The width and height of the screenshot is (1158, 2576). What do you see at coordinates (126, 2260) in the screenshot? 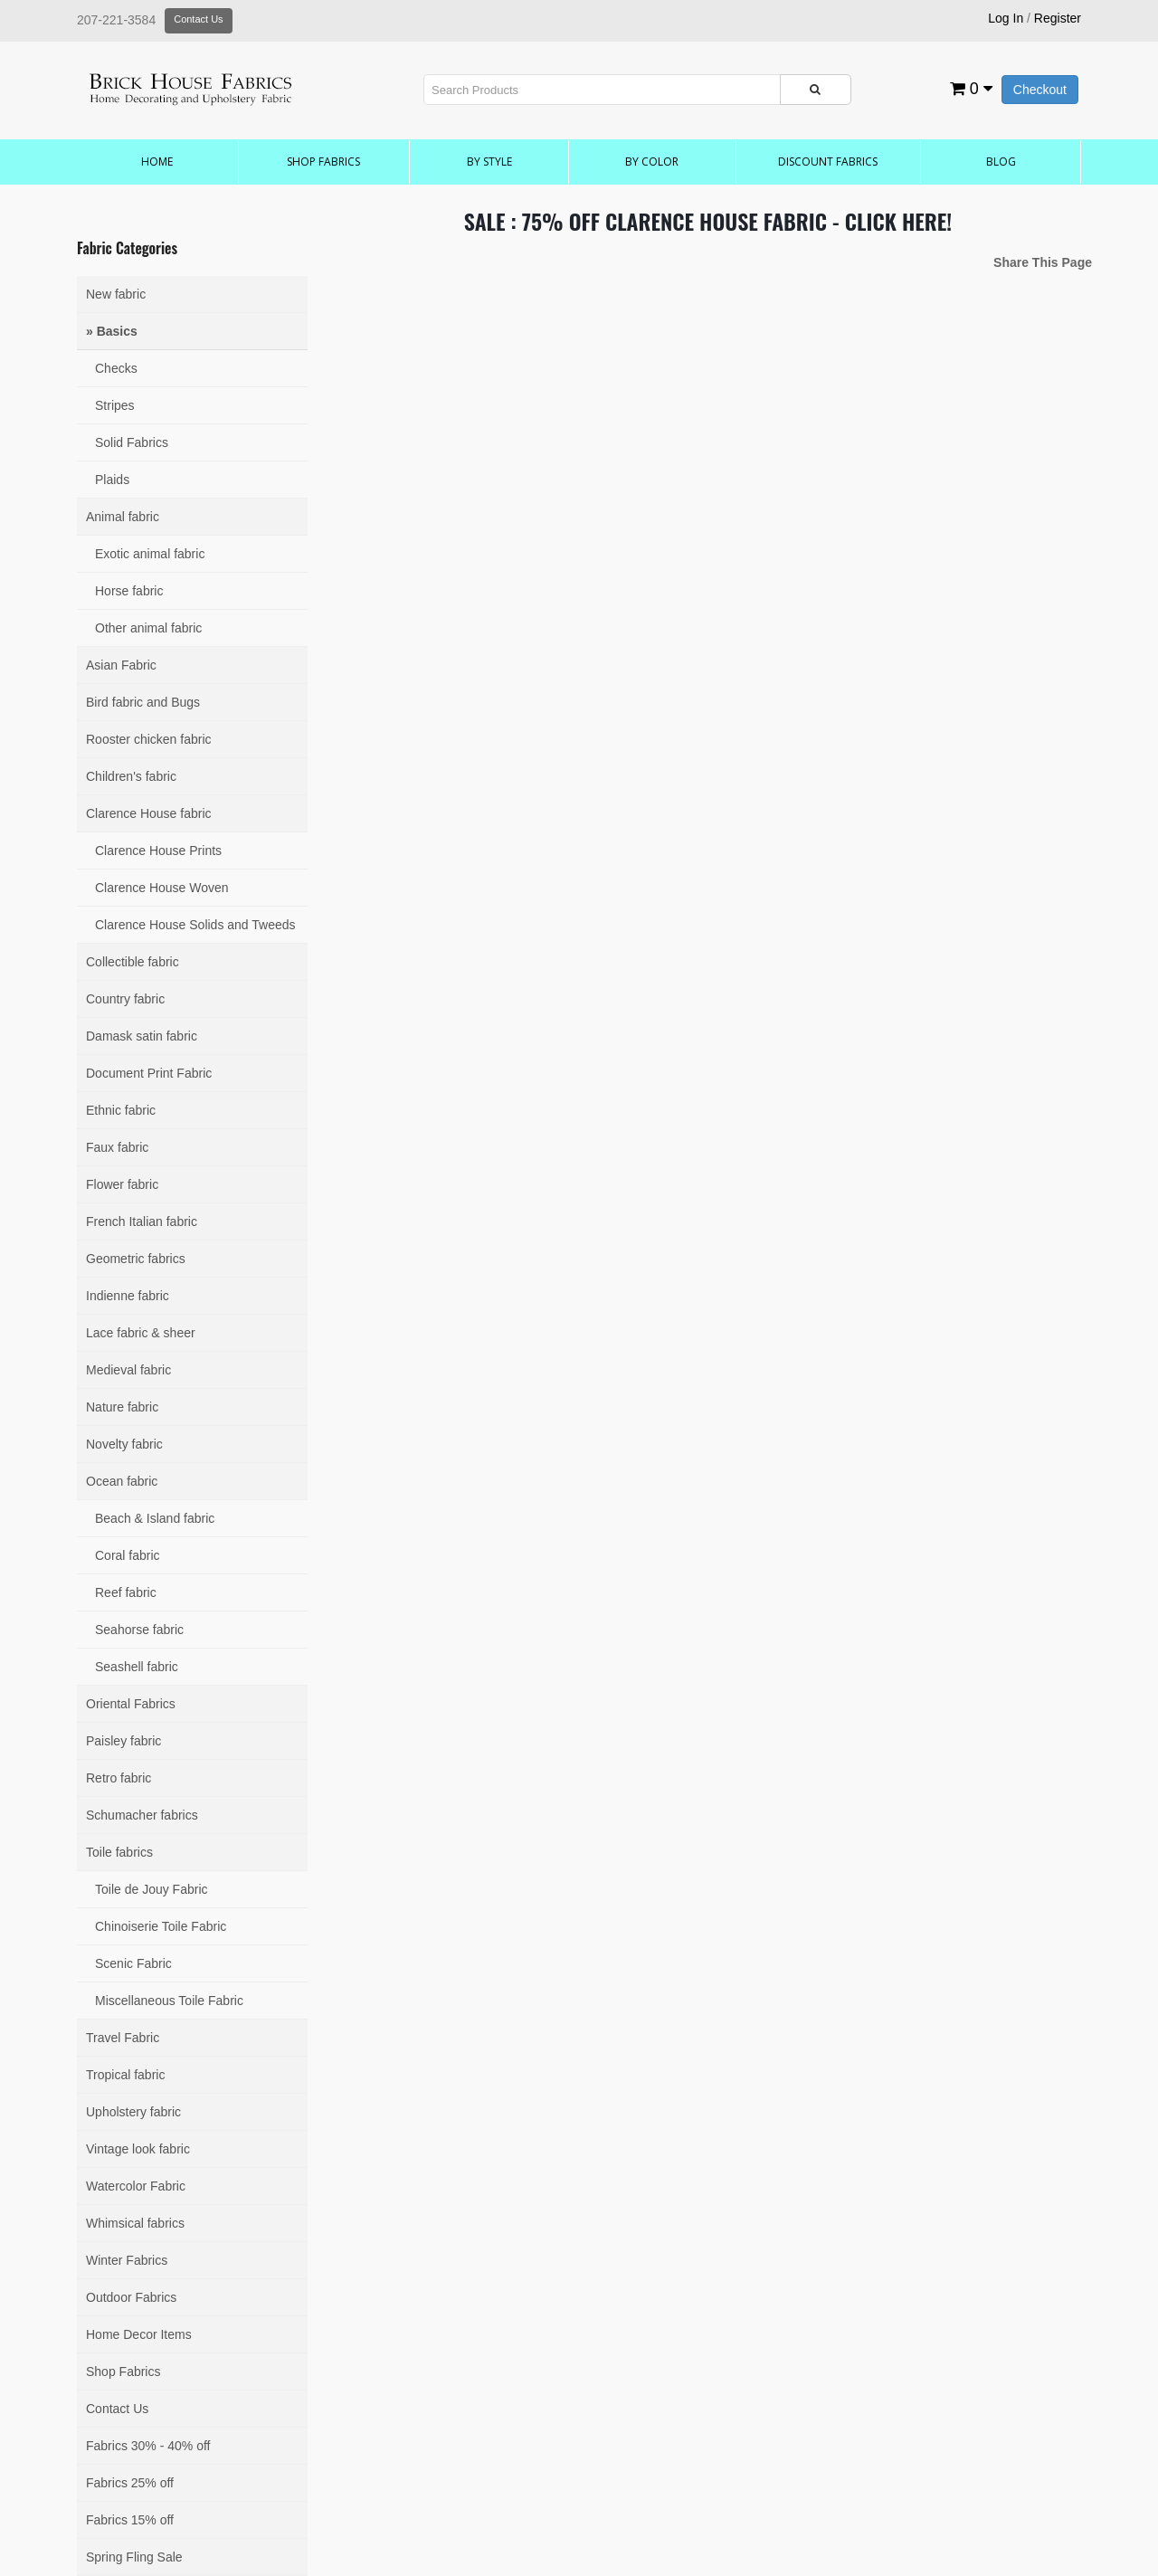
I see `Winter Fabrics` at bounding box center [126, 2260].